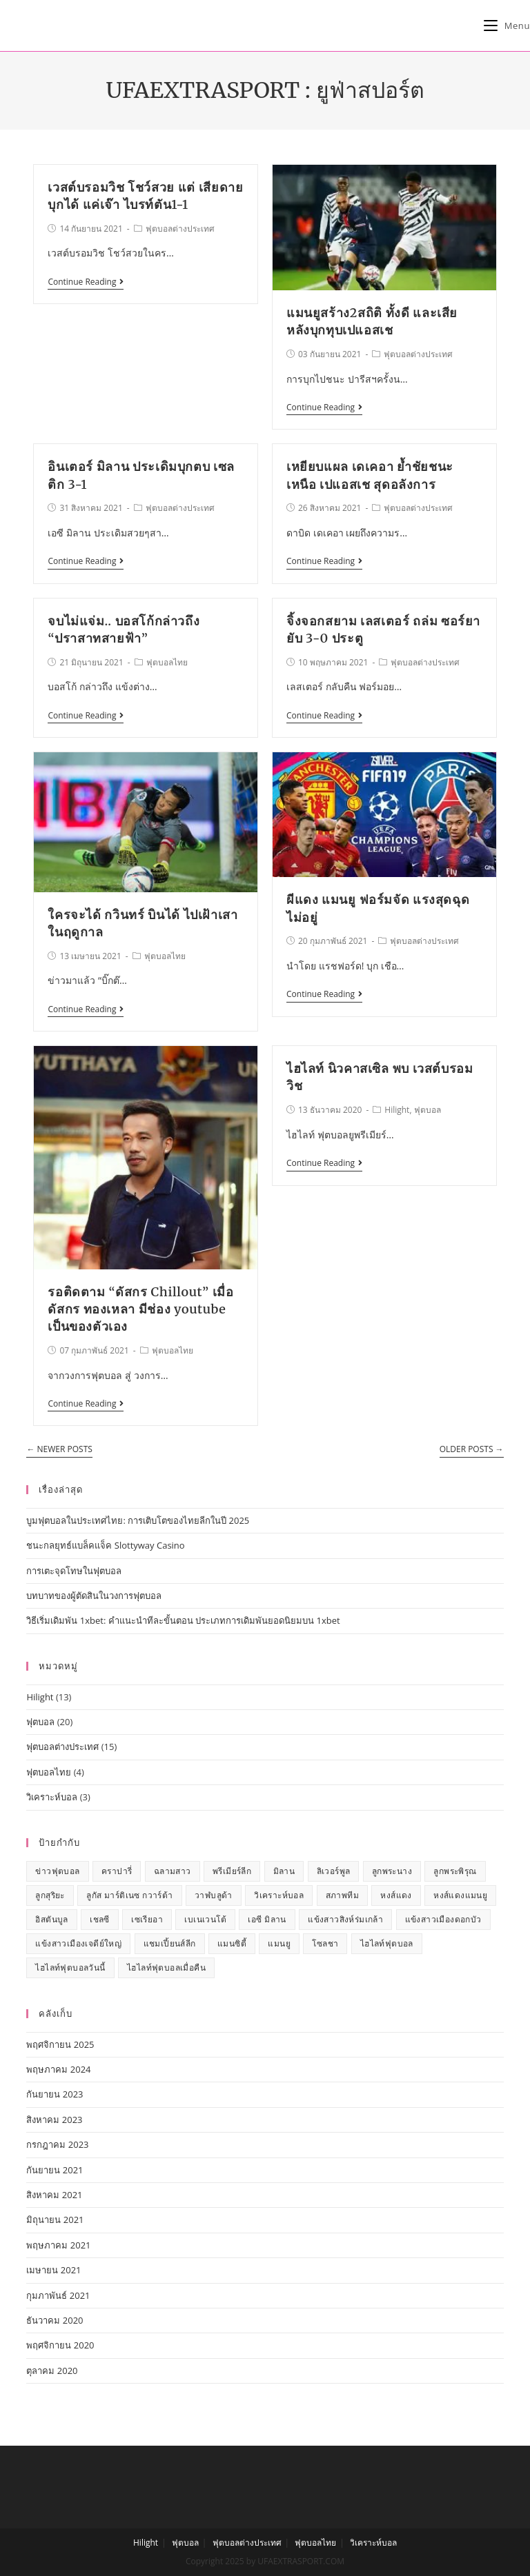  Describe the element at coordinates (116, 1871) in the screenshot. I see `คราปารี่ [คราปารี่ (1 รายการ)]` at that location.